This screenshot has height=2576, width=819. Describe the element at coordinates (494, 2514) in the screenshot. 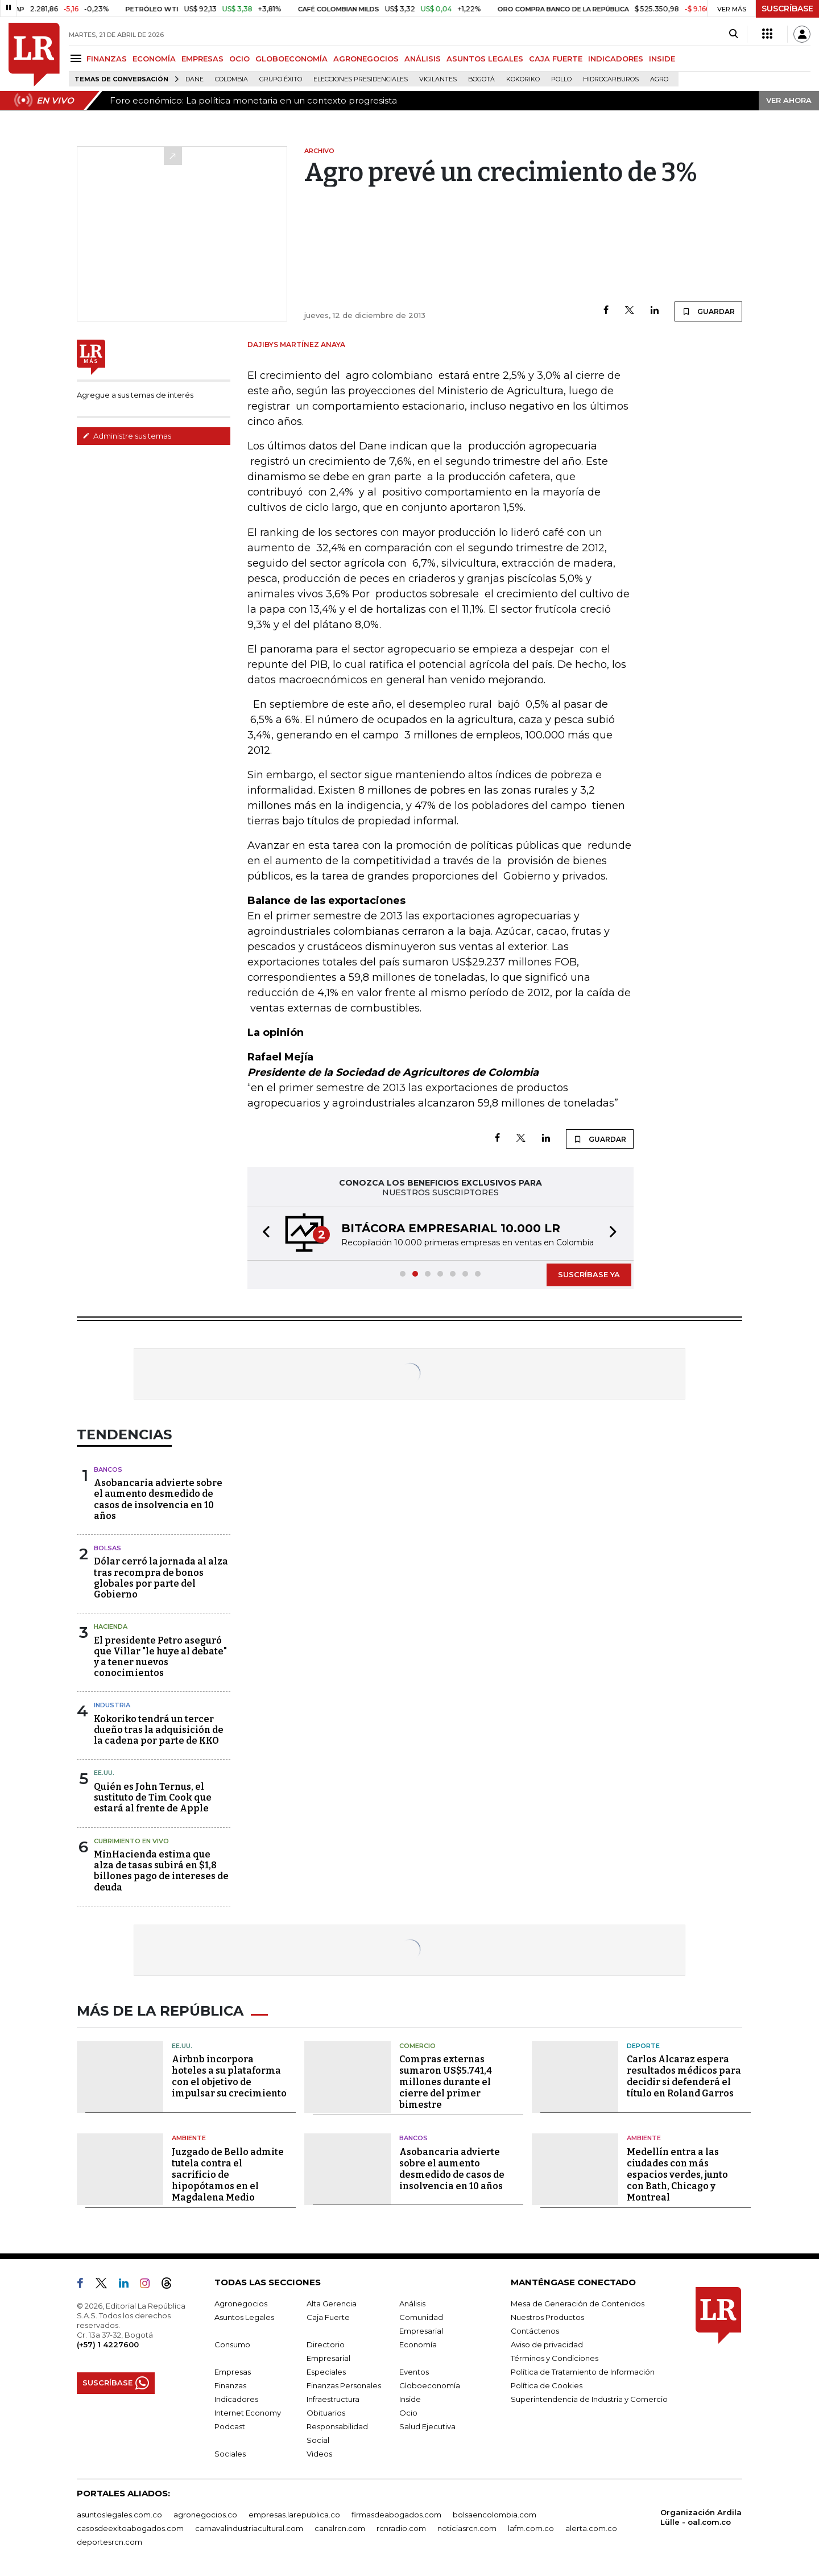

I see `bolsaencolombia.com` at that location.